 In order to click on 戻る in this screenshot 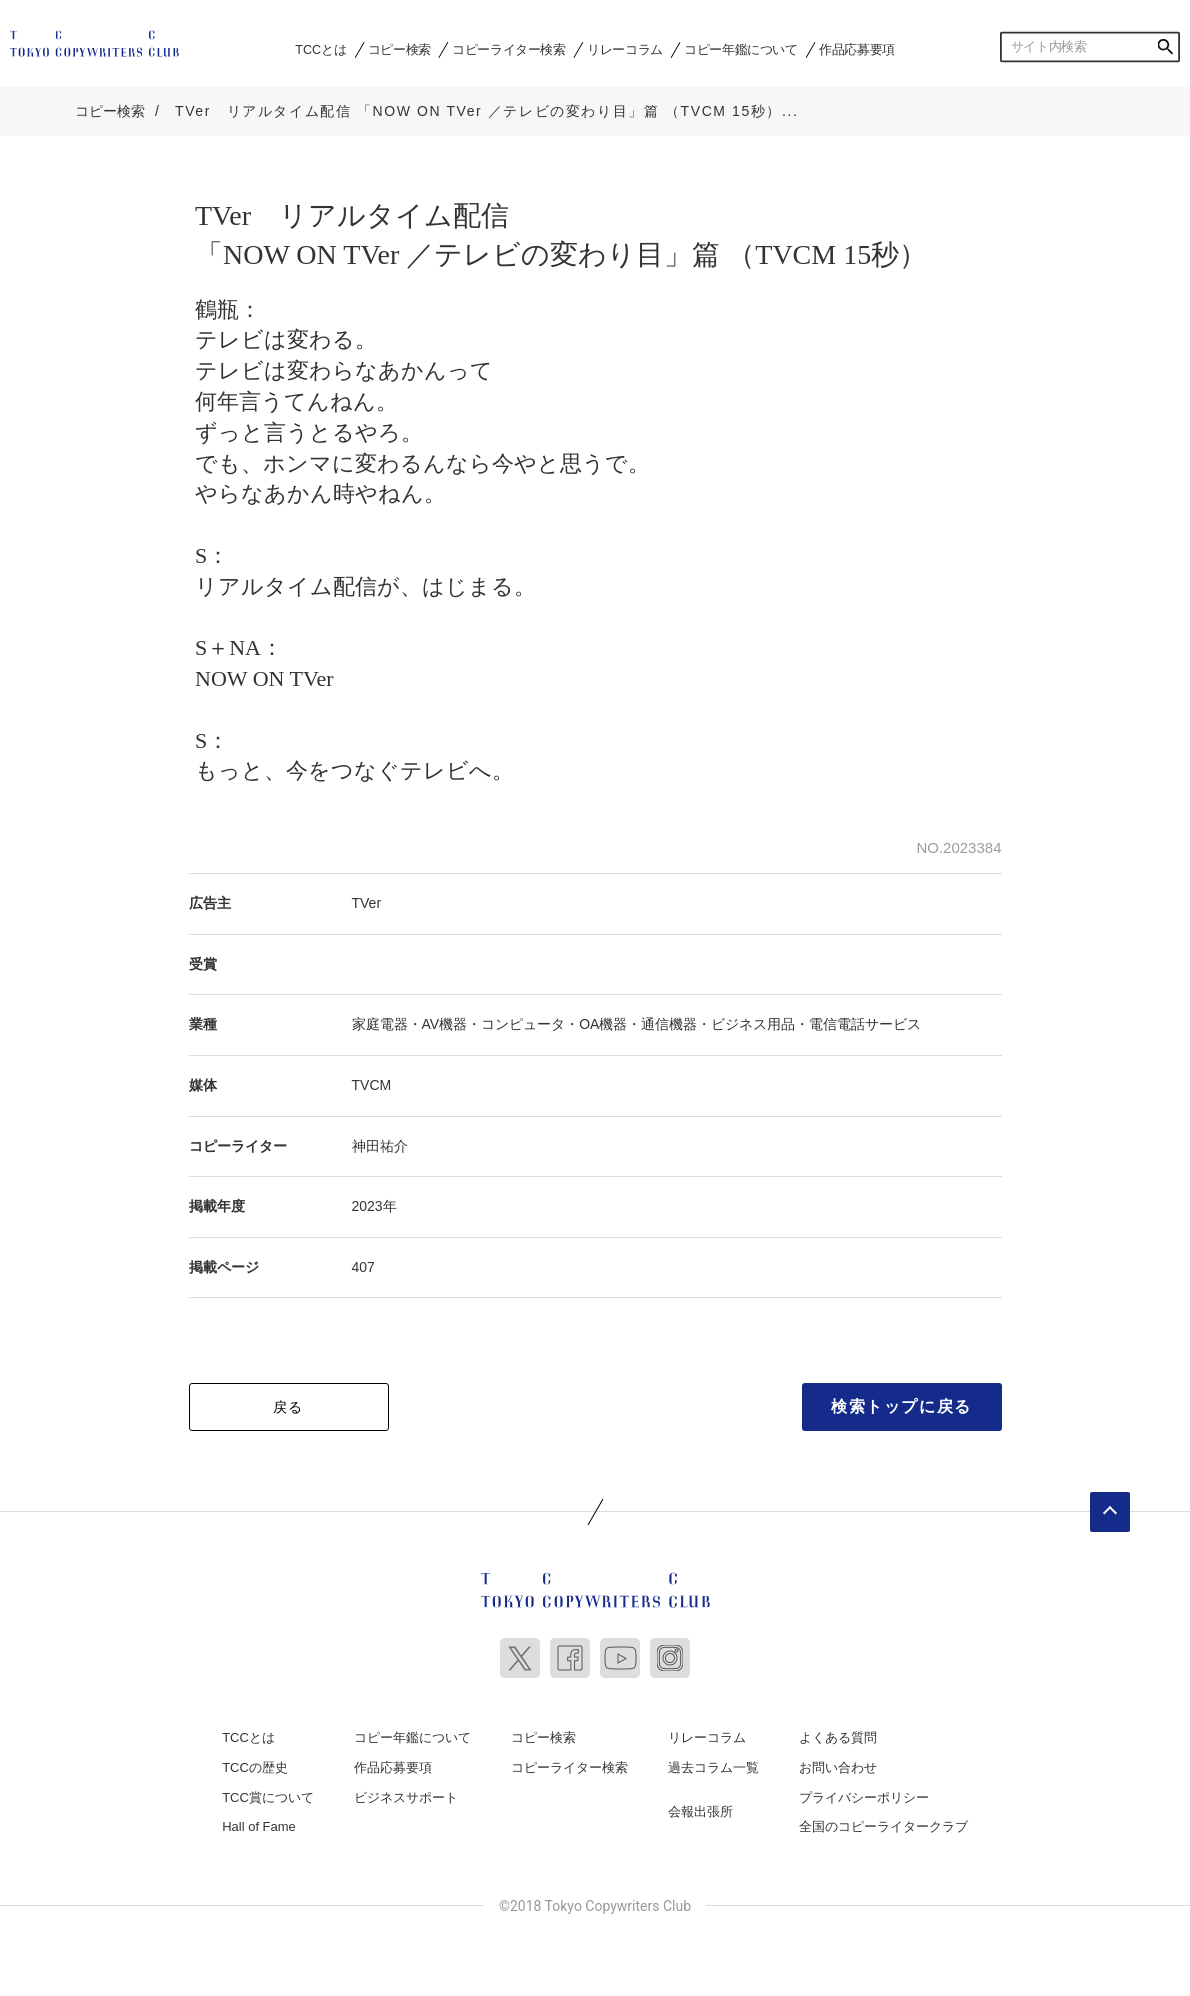, I will do `click(288, 1407)`.